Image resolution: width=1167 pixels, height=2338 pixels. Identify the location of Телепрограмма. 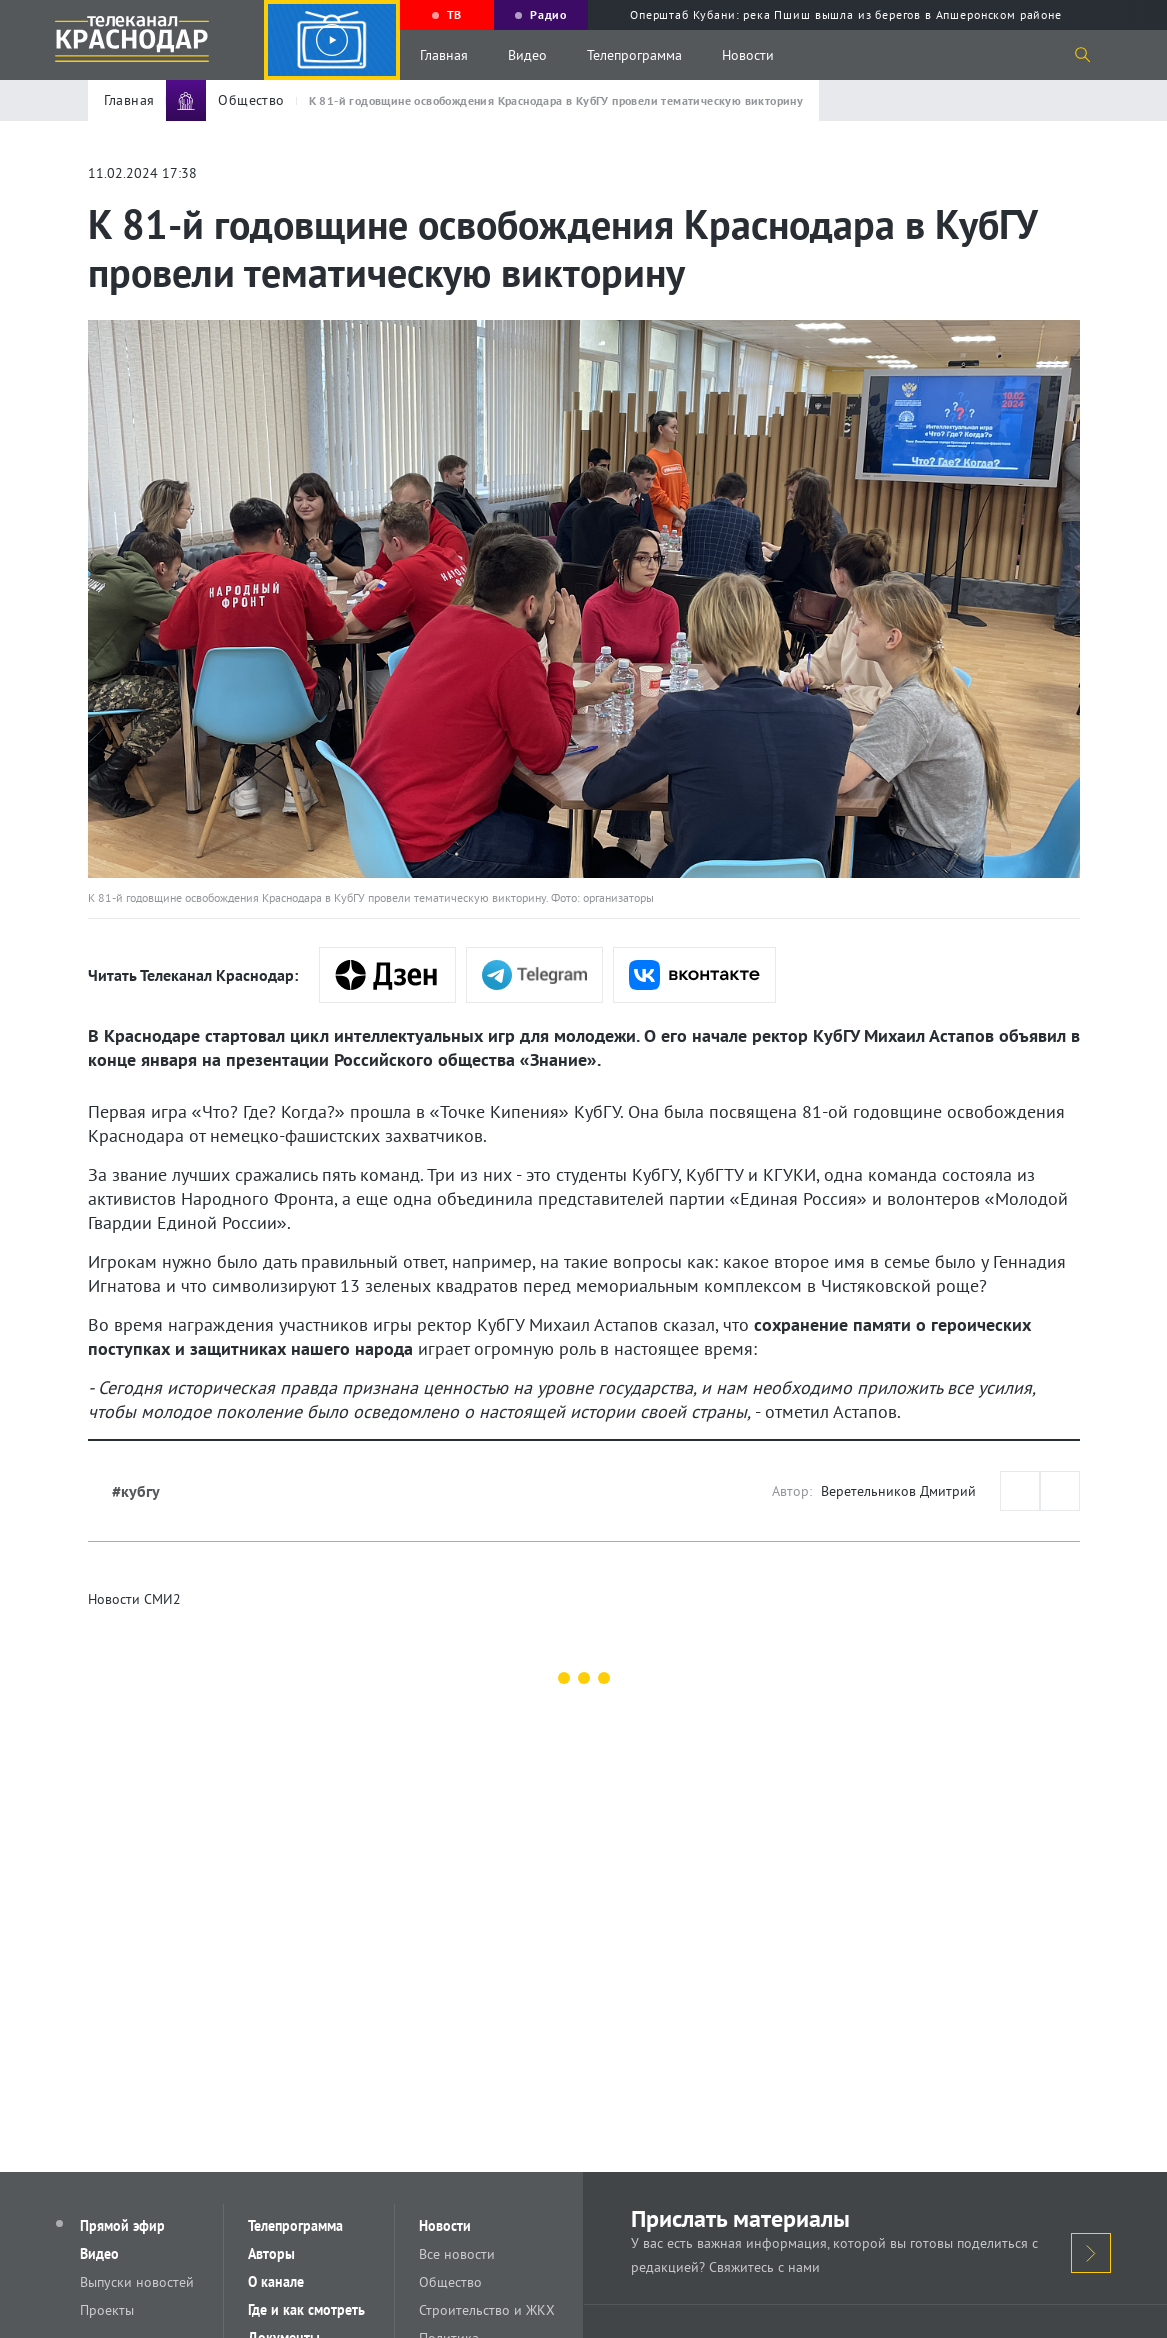
(634, 55).